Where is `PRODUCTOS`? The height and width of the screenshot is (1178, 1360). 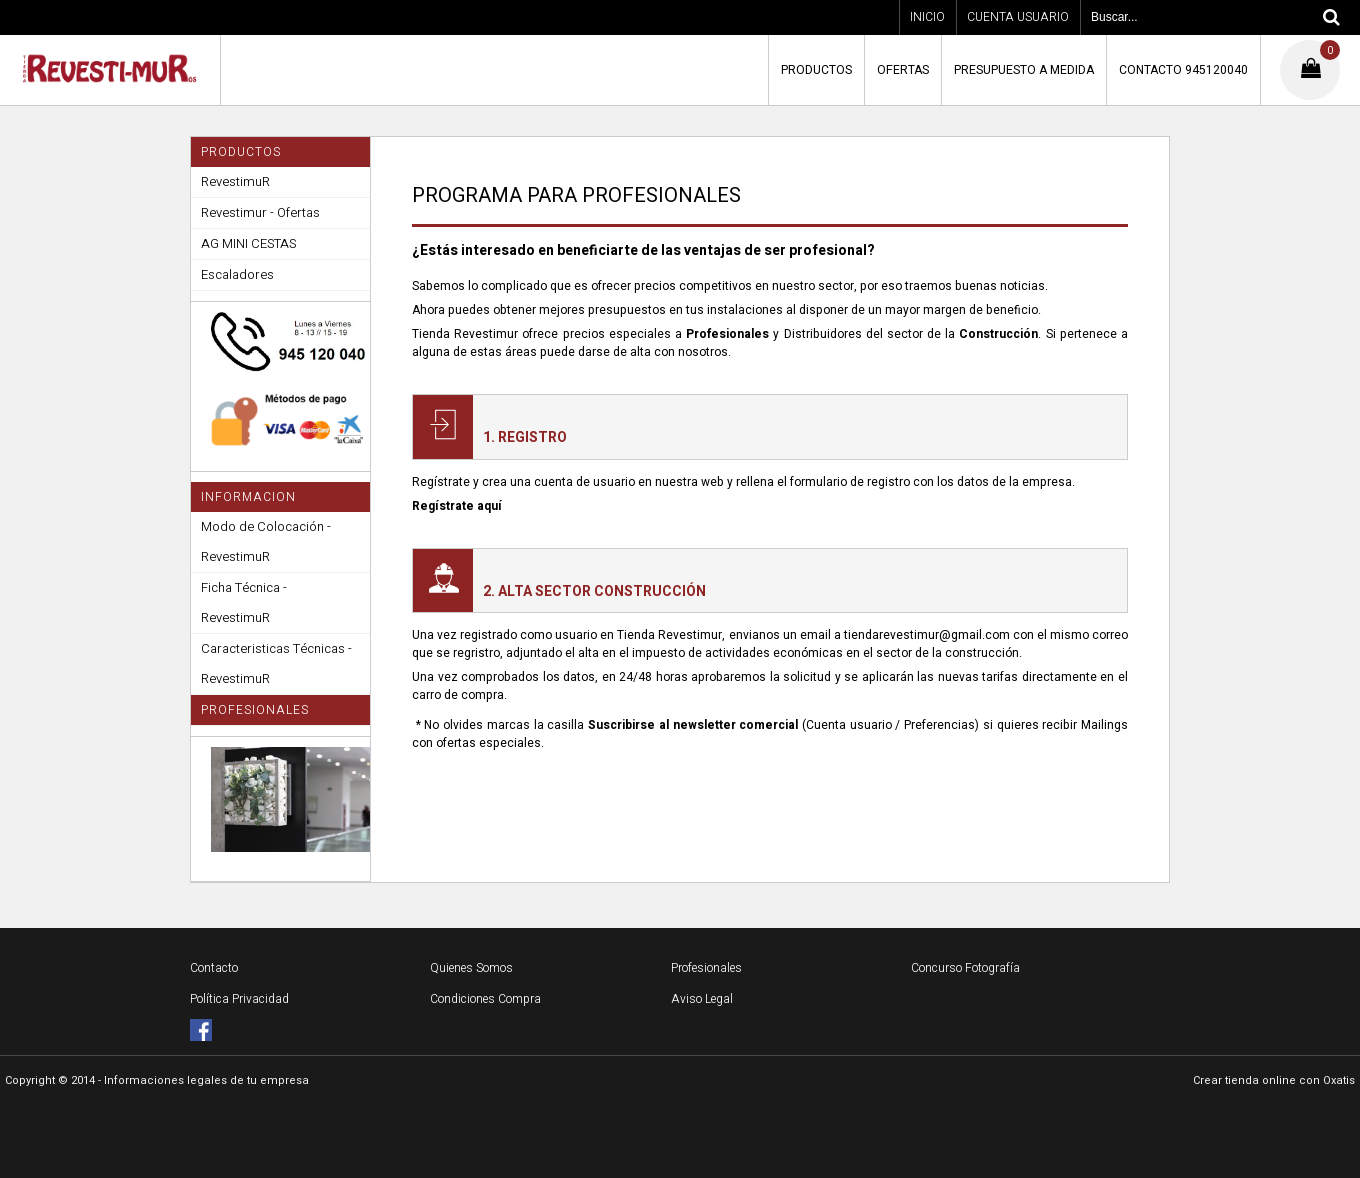
PRODUCTOS is located at coordinates (816, 70).